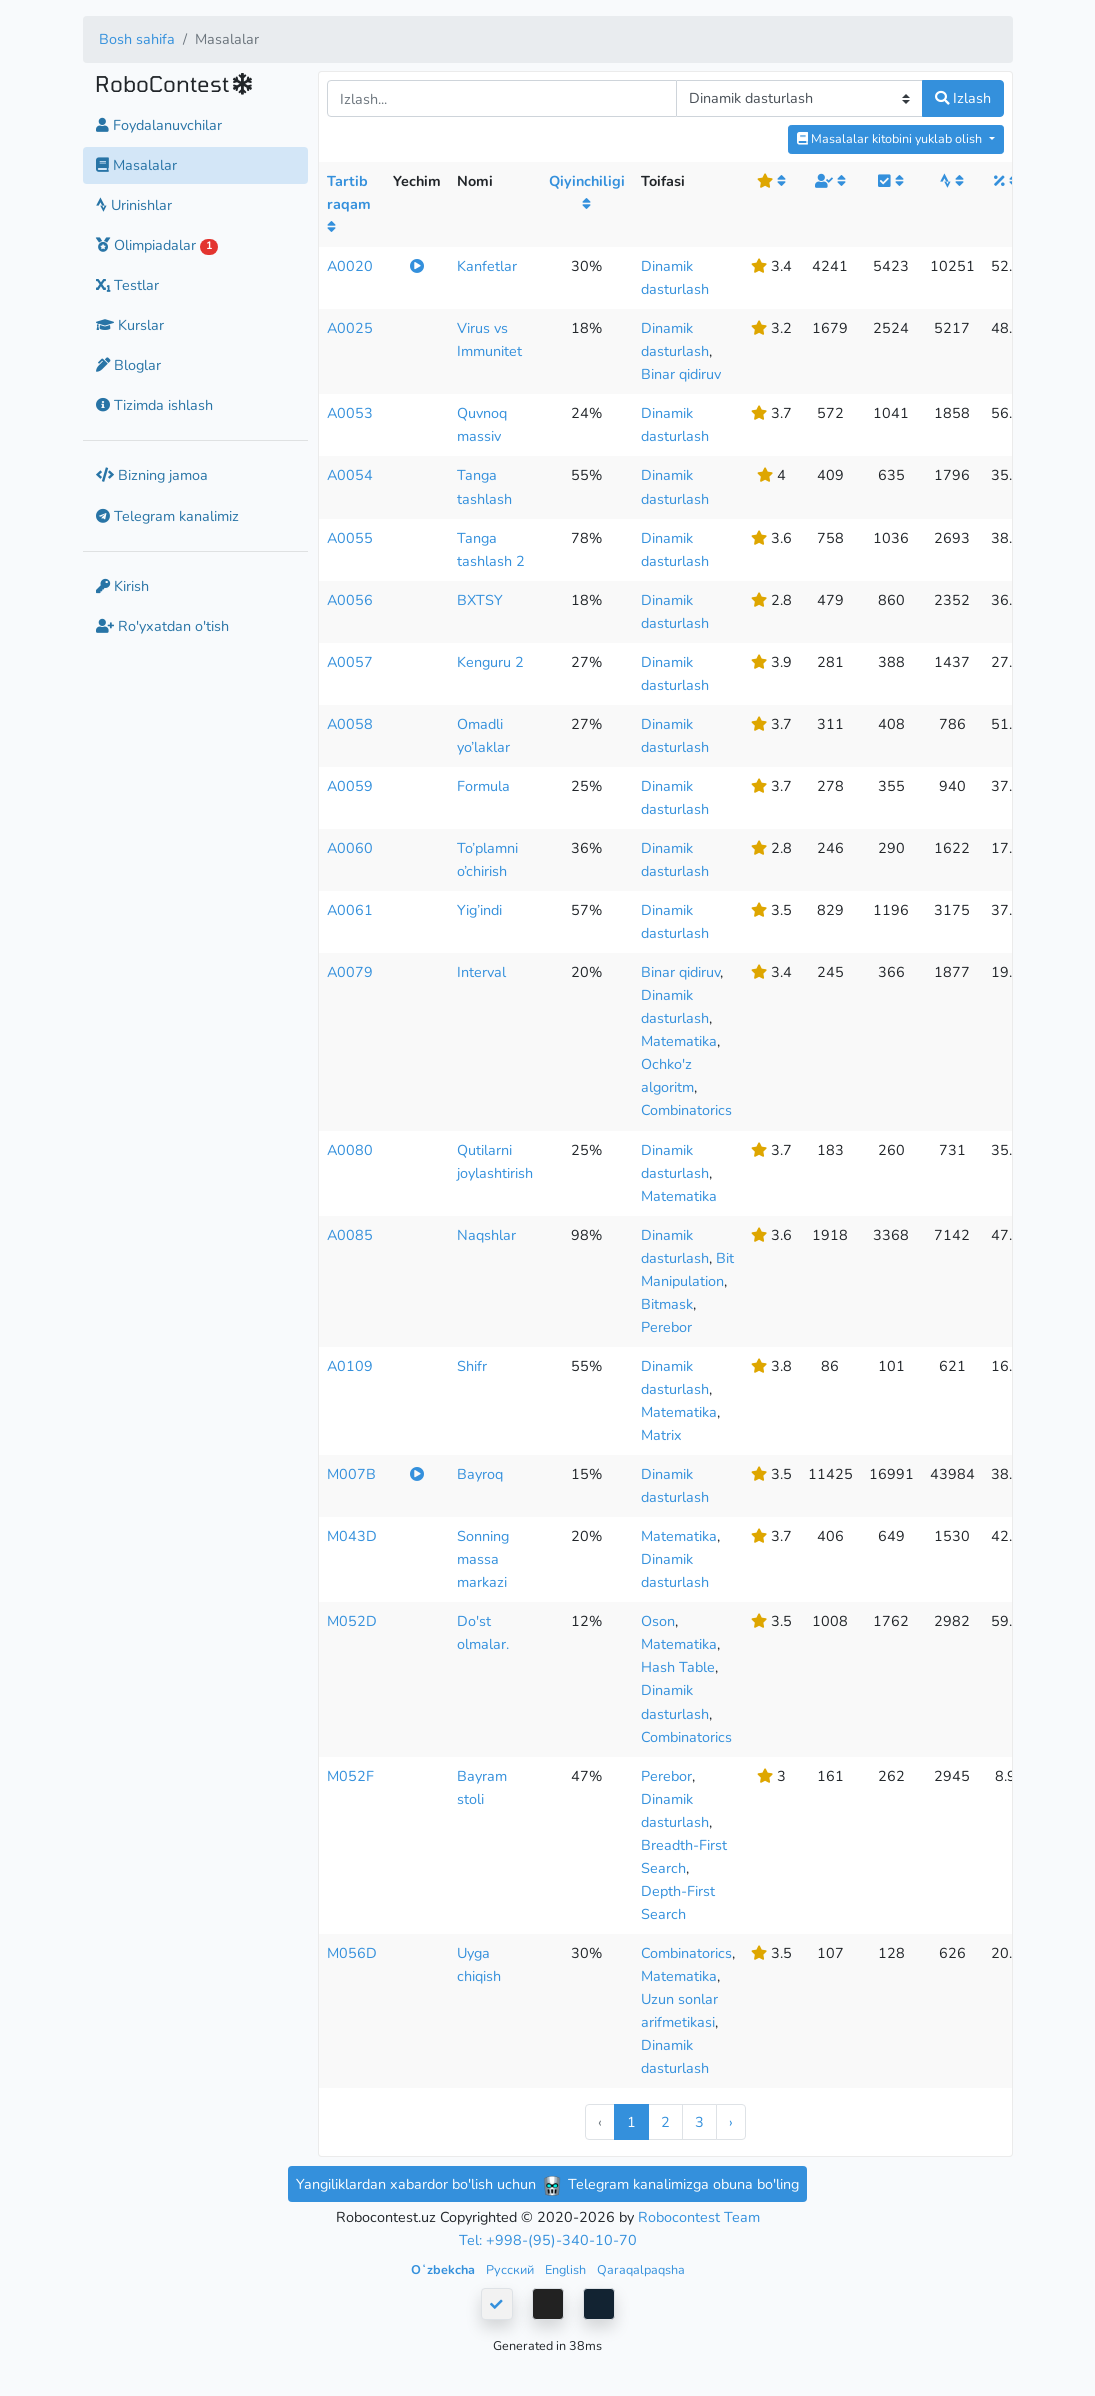 The image size is (1095, 2396). What do you see at coordinates (667, 1304) in the screenshot?
I see `Bitmask` at bounding box center [667, 1304].